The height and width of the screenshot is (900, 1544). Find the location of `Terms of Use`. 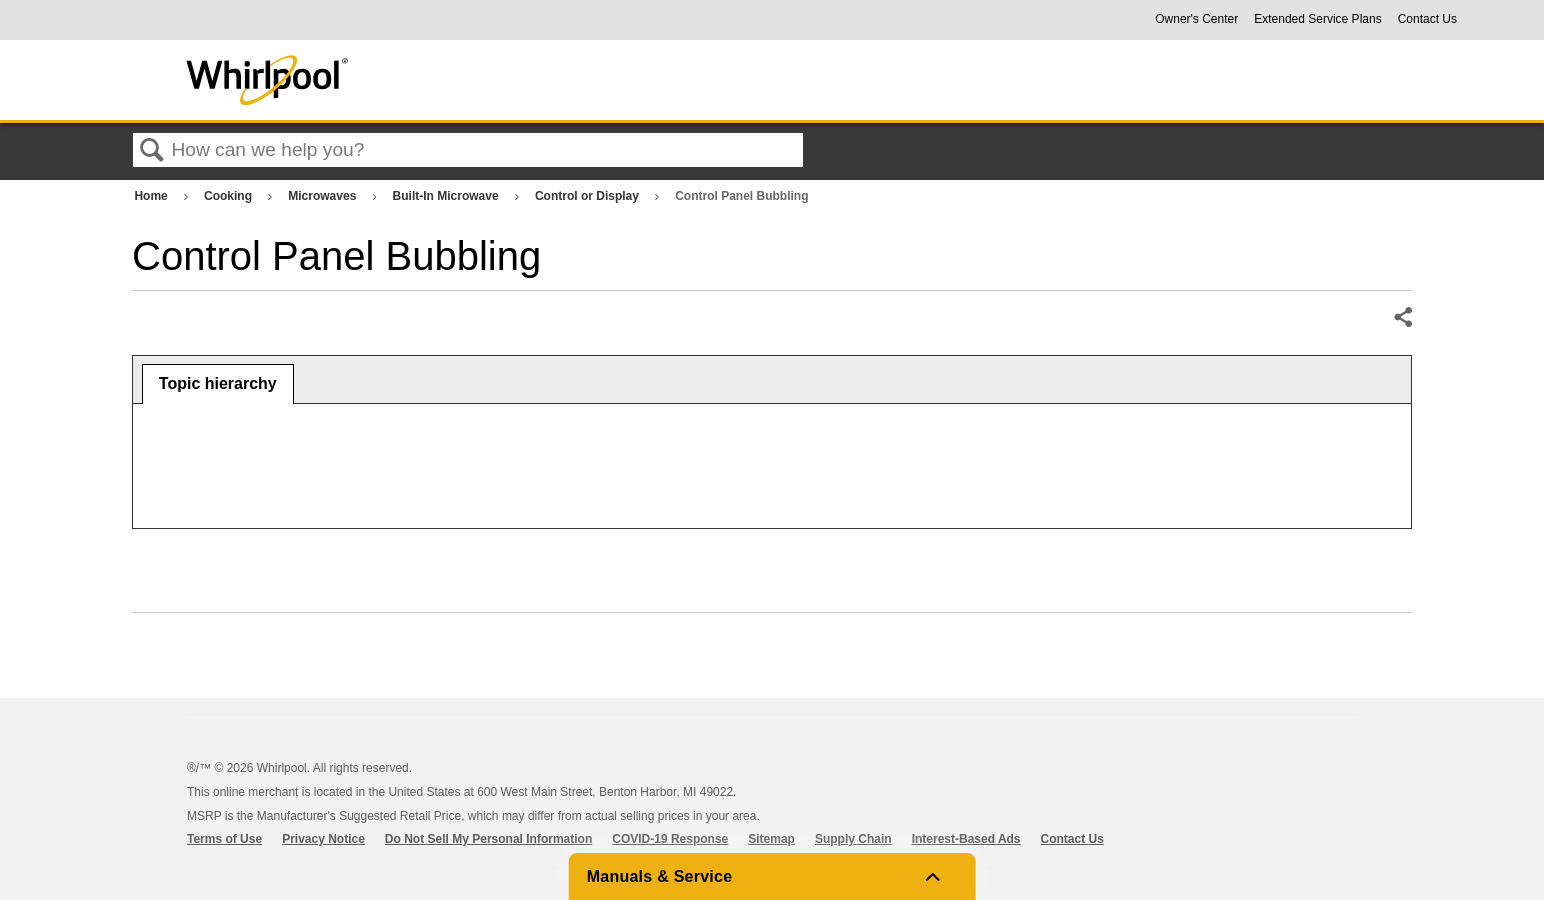

Terms of Use is located at coordinates (224, 839).